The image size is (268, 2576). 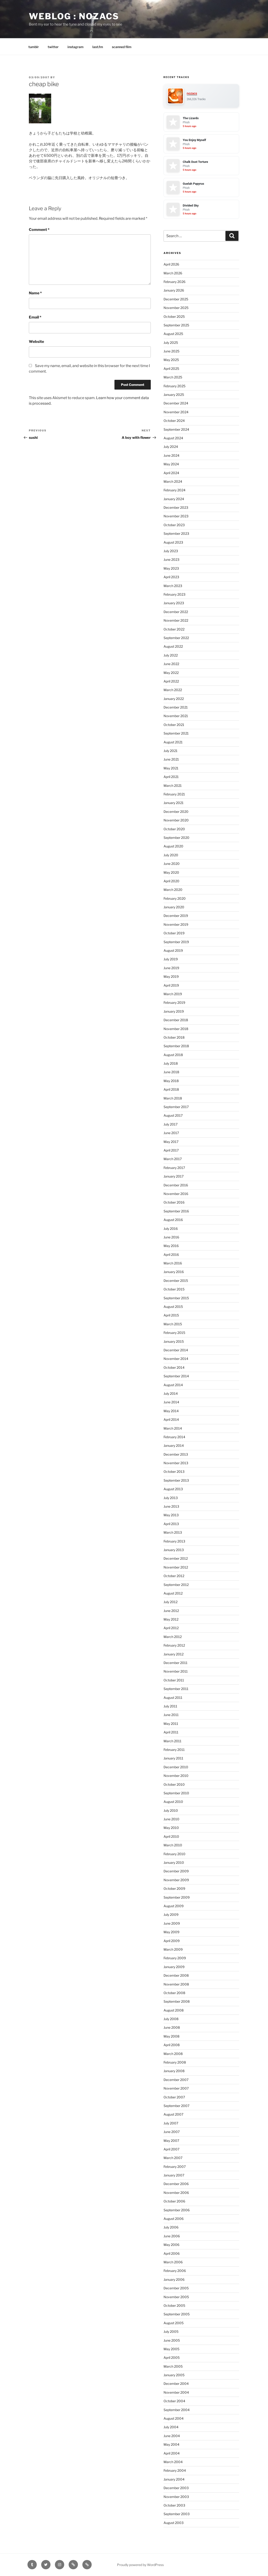 What do you see at coordinates (171, 1063) in the screenshot?
I see `July 2018` at bounding box center [171, 1063].